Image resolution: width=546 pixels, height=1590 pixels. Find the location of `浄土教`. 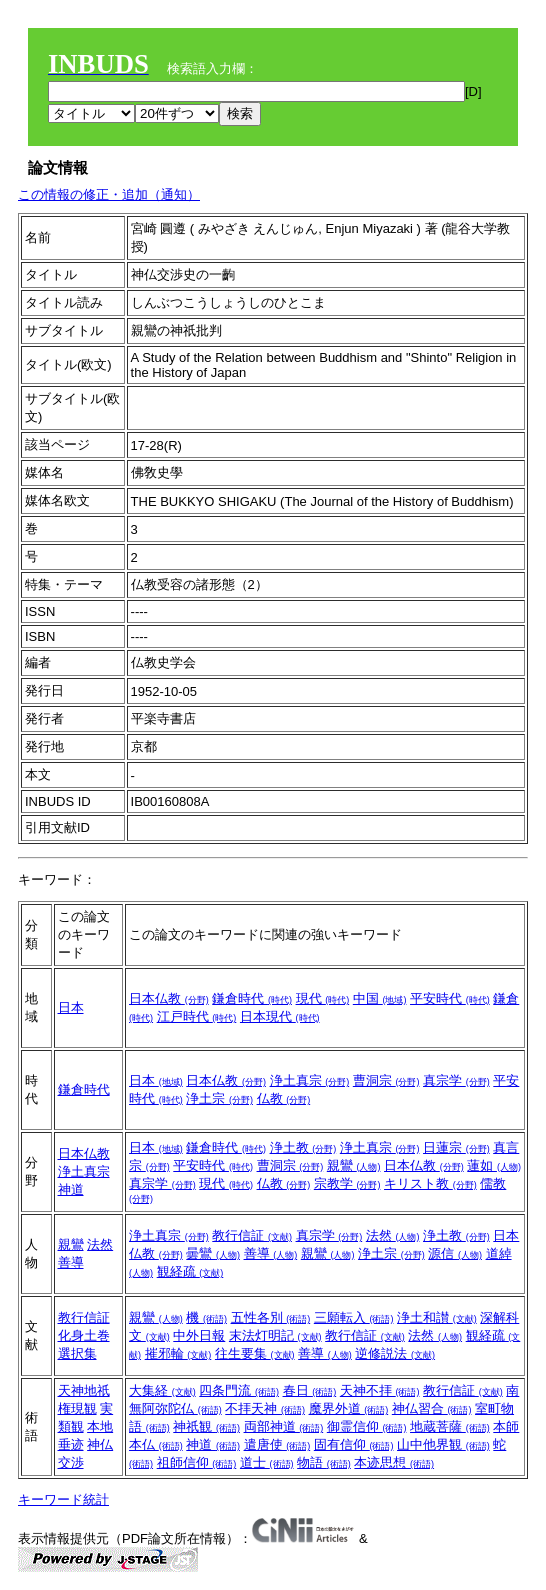

浄土教 is located at coordinates (303, 1147).